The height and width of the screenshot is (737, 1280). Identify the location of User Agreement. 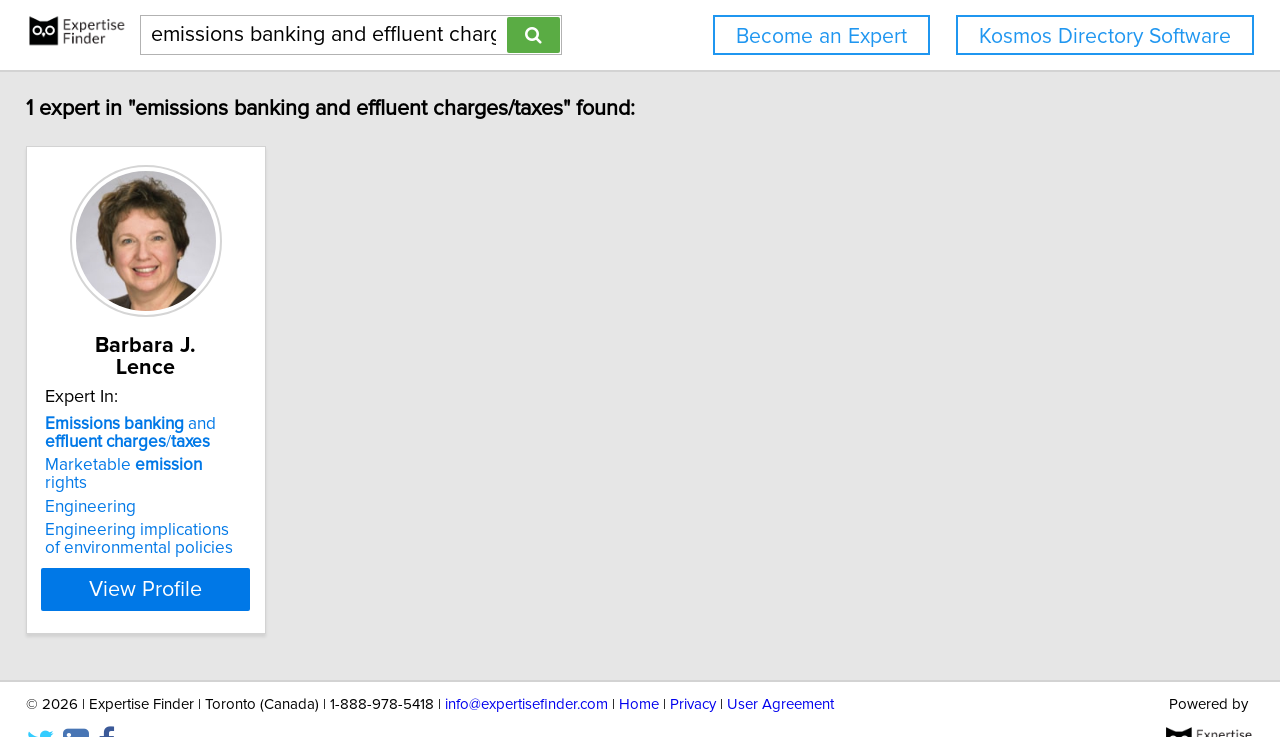
(780, 664).